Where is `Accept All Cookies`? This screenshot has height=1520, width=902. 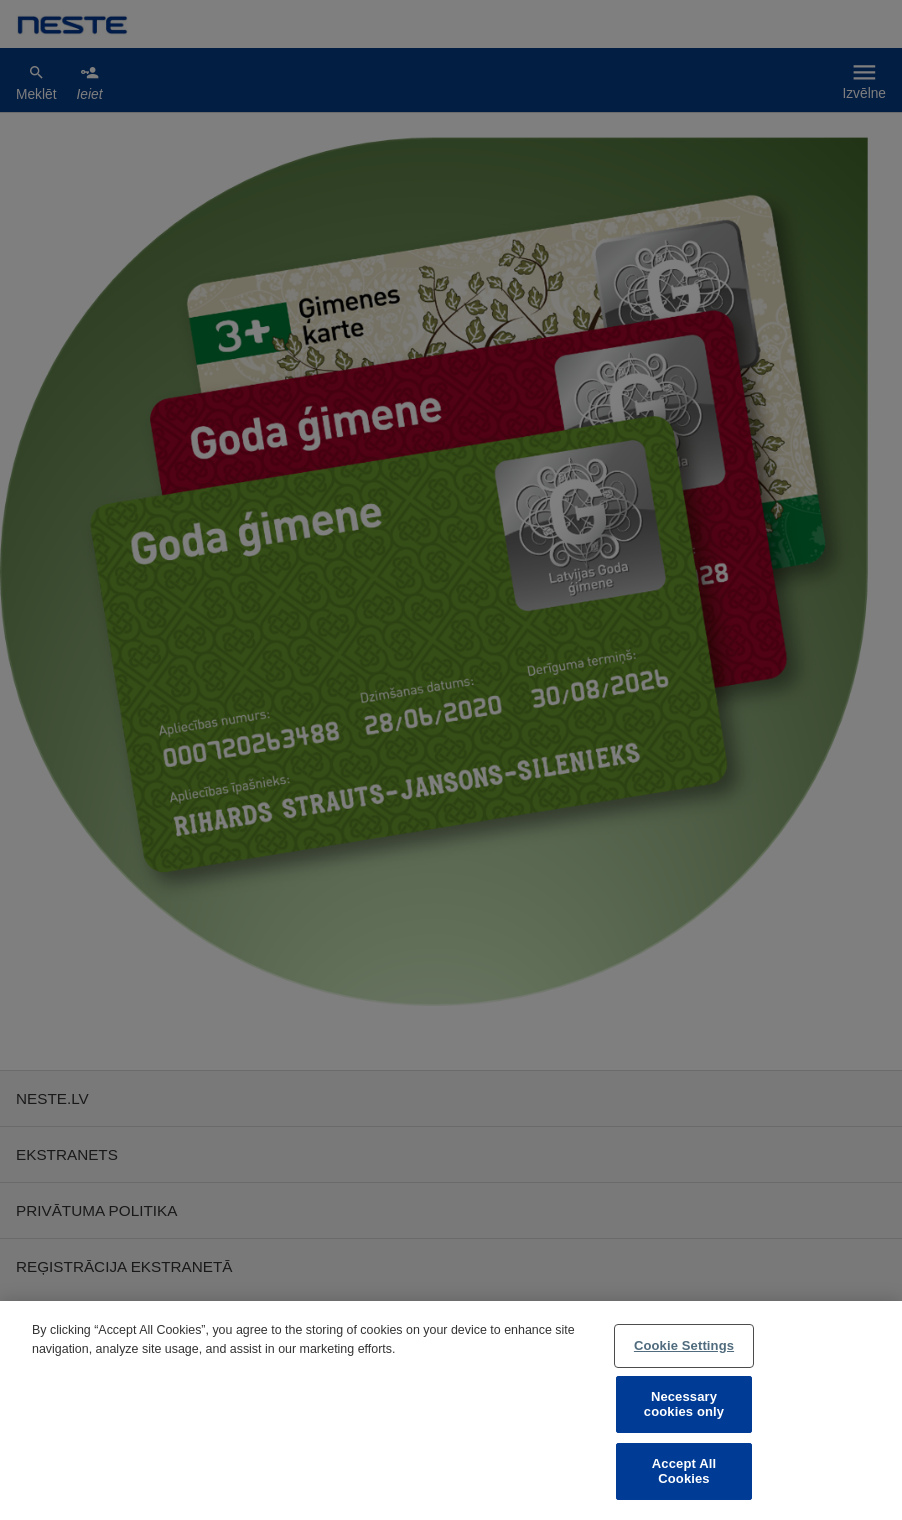
Accept All Cookies is located at coordinates (684, 1471).